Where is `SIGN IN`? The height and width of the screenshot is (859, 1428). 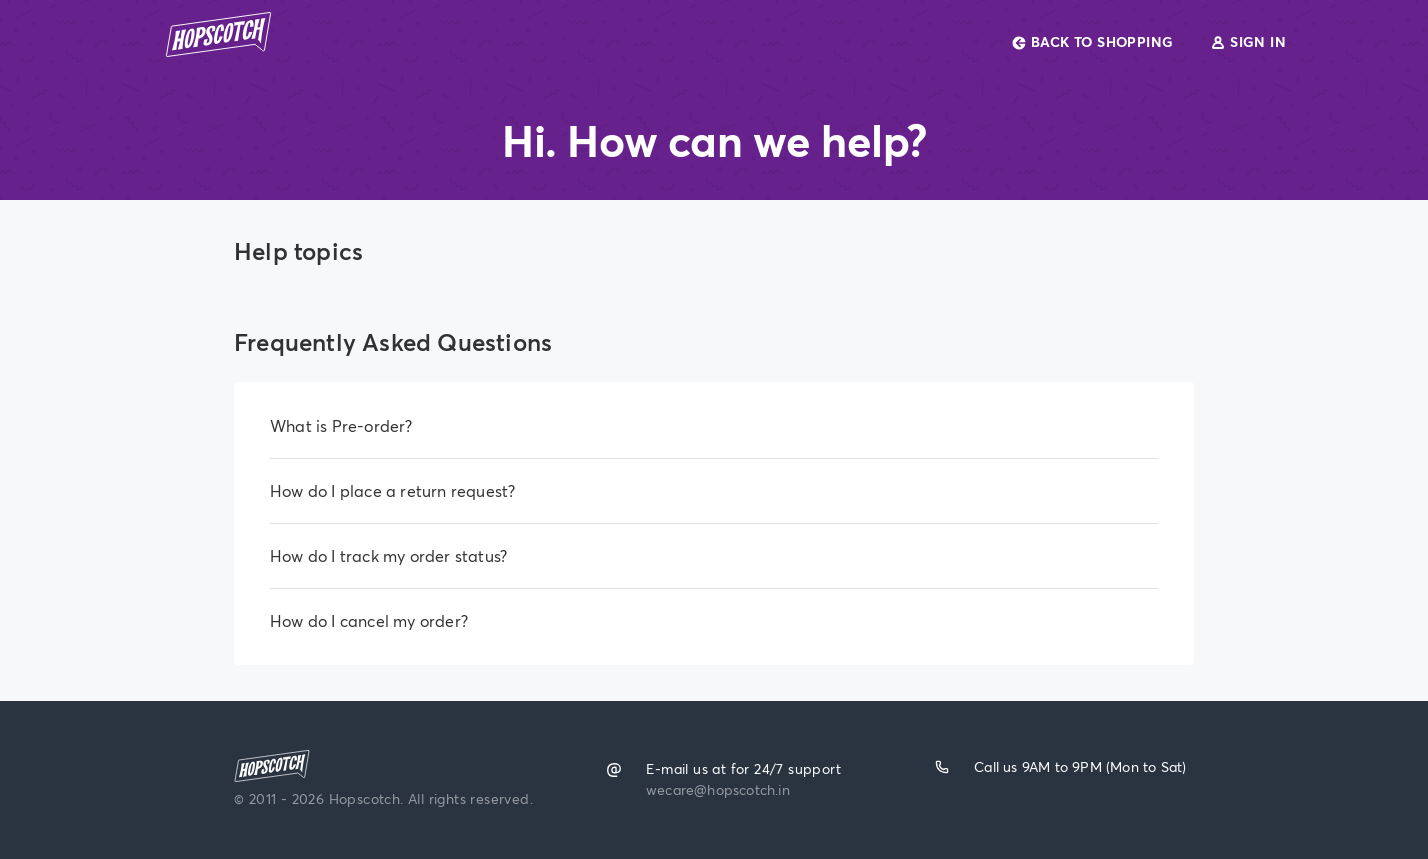
SIGN IN is located at coordinates (1248, 41).